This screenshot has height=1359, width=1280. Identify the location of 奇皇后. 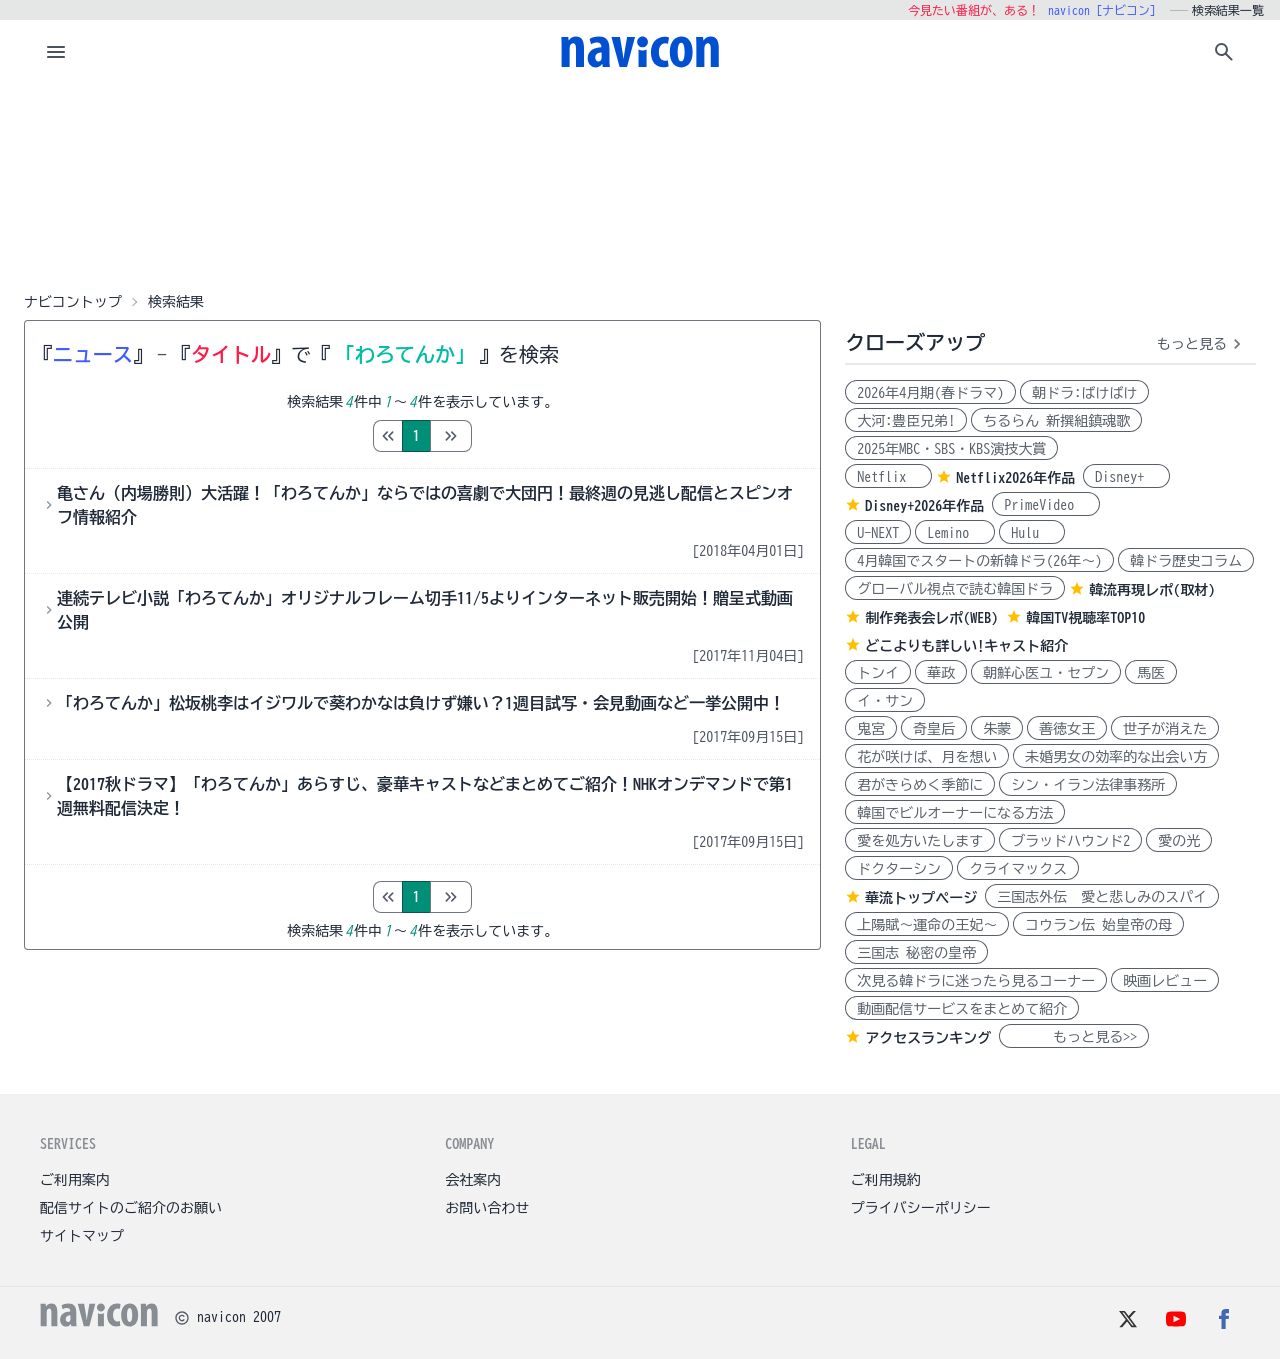
(934, 729).